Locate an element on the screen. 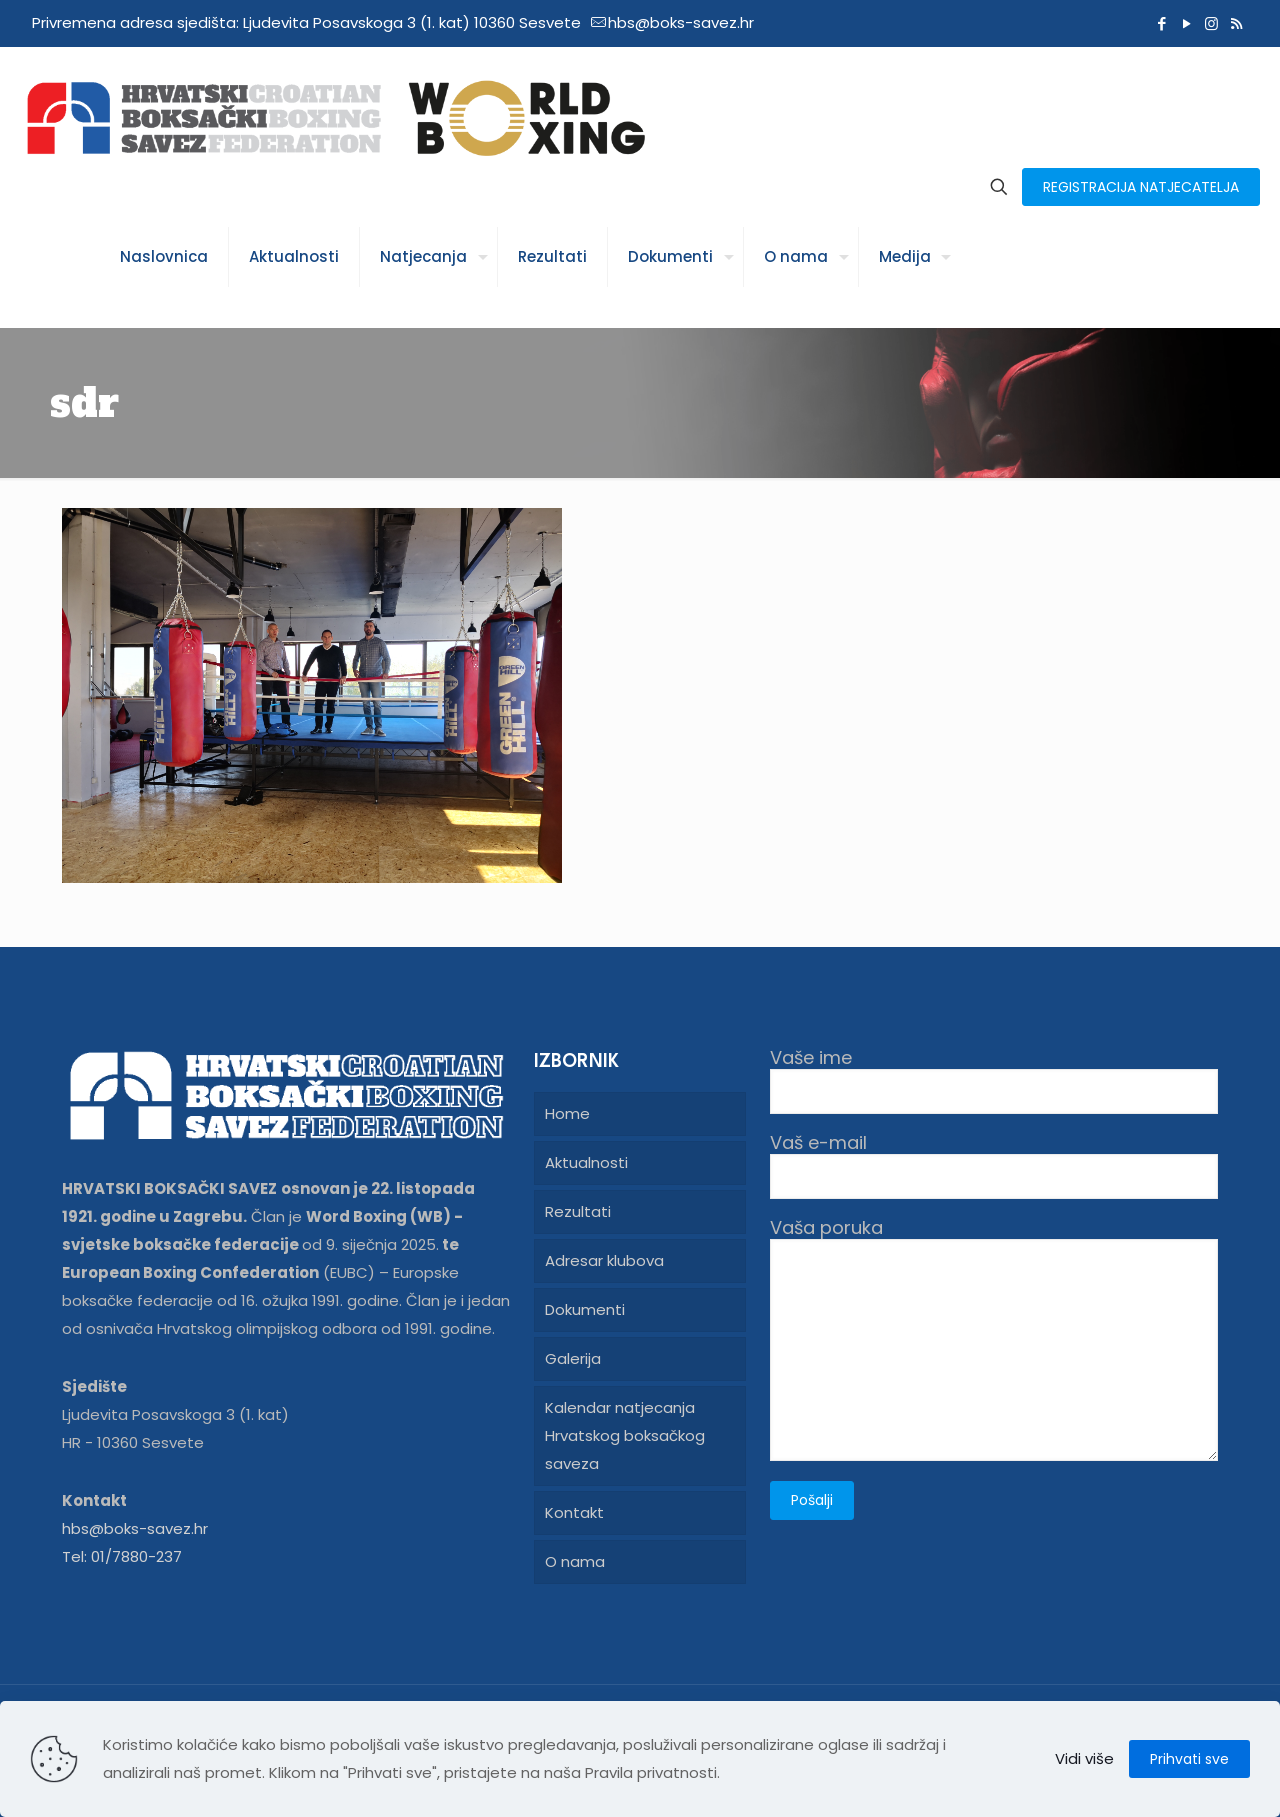 This screenshot has height=1817, width=1280. [YouTube icon] is located at coordinates (1186, 23).